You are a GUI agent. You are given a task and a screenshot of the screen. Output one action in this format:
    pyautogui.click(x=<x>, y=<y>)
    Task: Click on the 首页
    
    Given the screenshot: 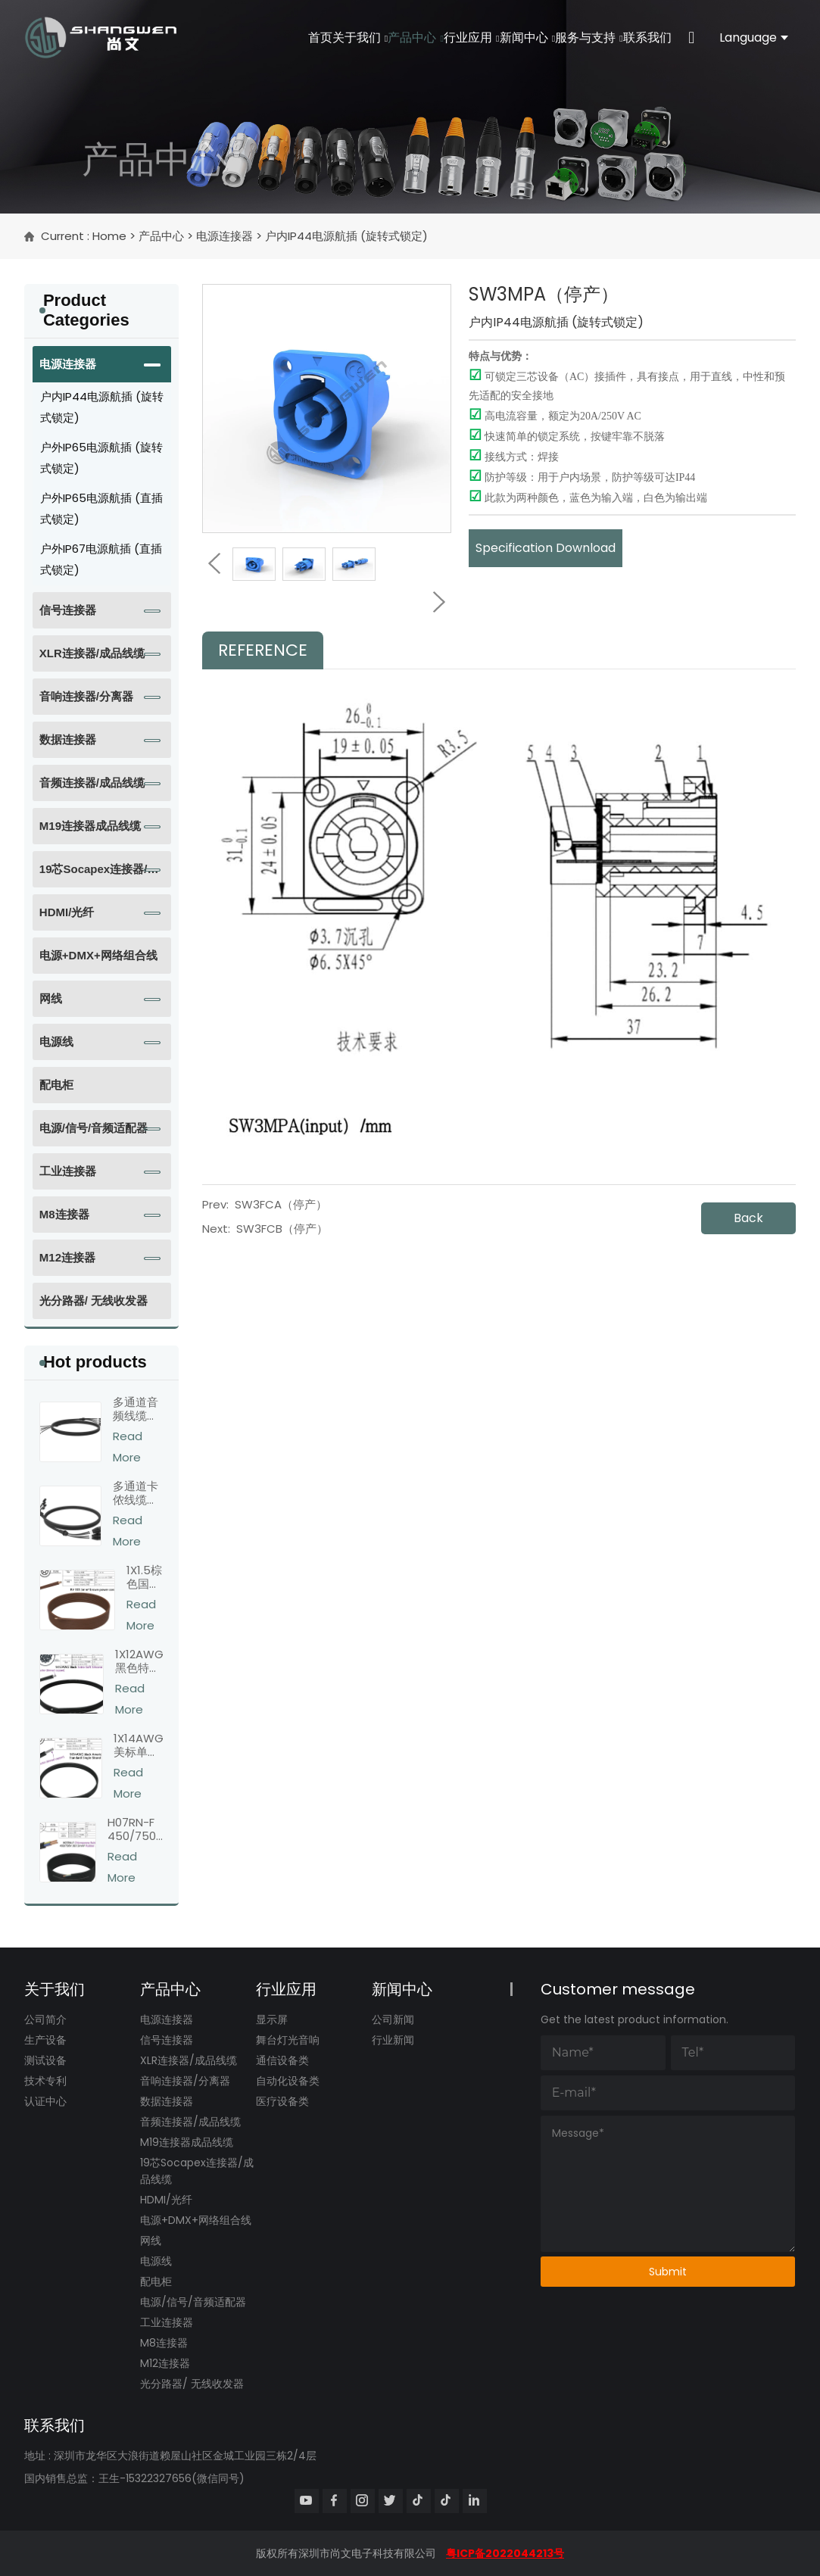 What is the action you would take?
    pyautogui.click(x=266, y=37)
    